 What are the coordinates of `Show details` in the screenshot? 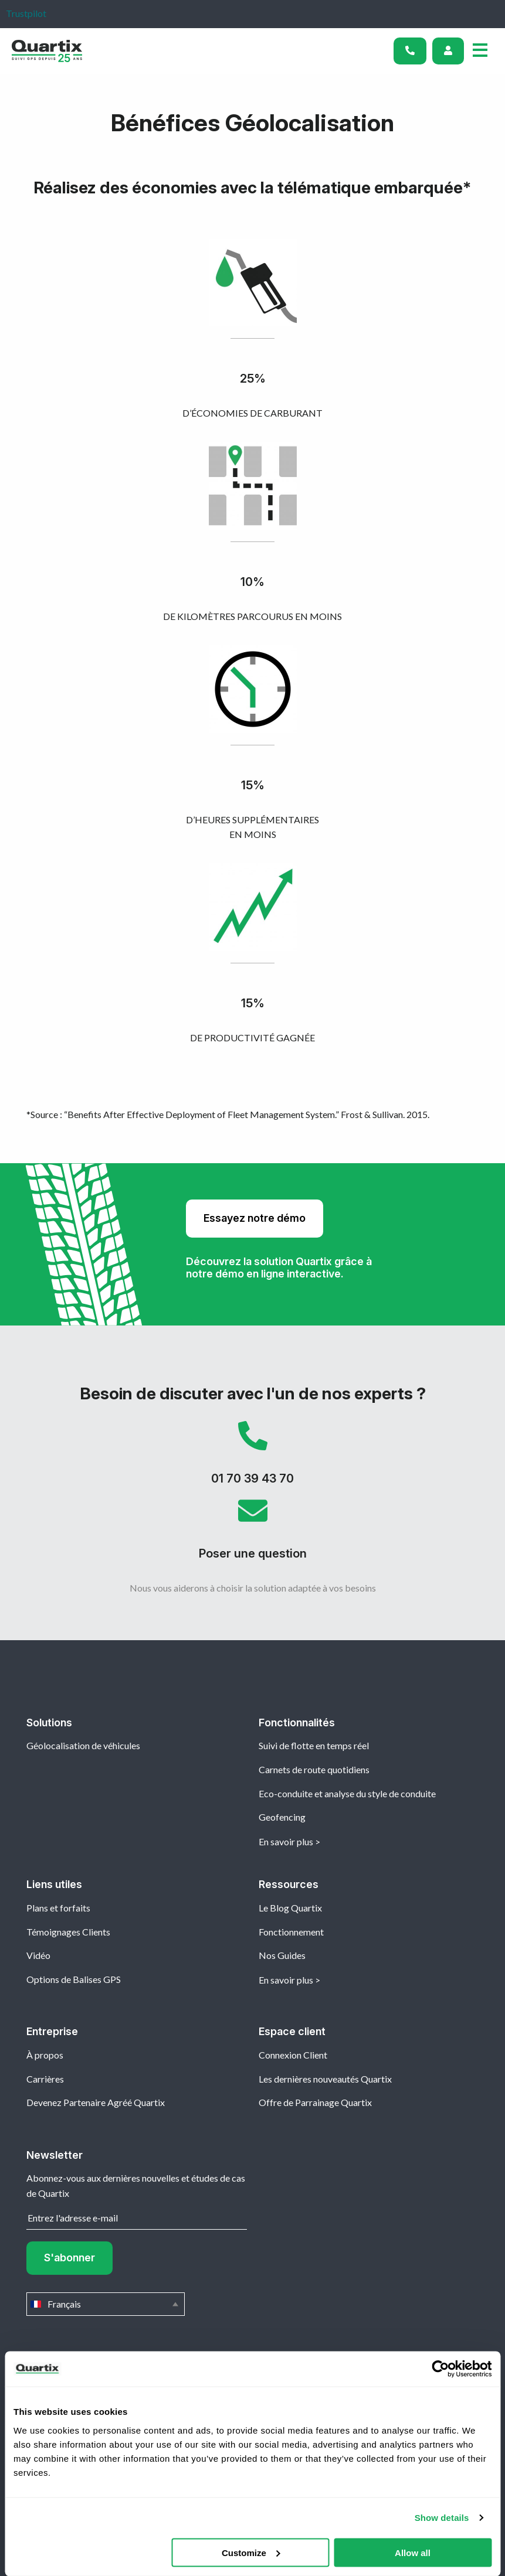 It's located at (442, 2518).